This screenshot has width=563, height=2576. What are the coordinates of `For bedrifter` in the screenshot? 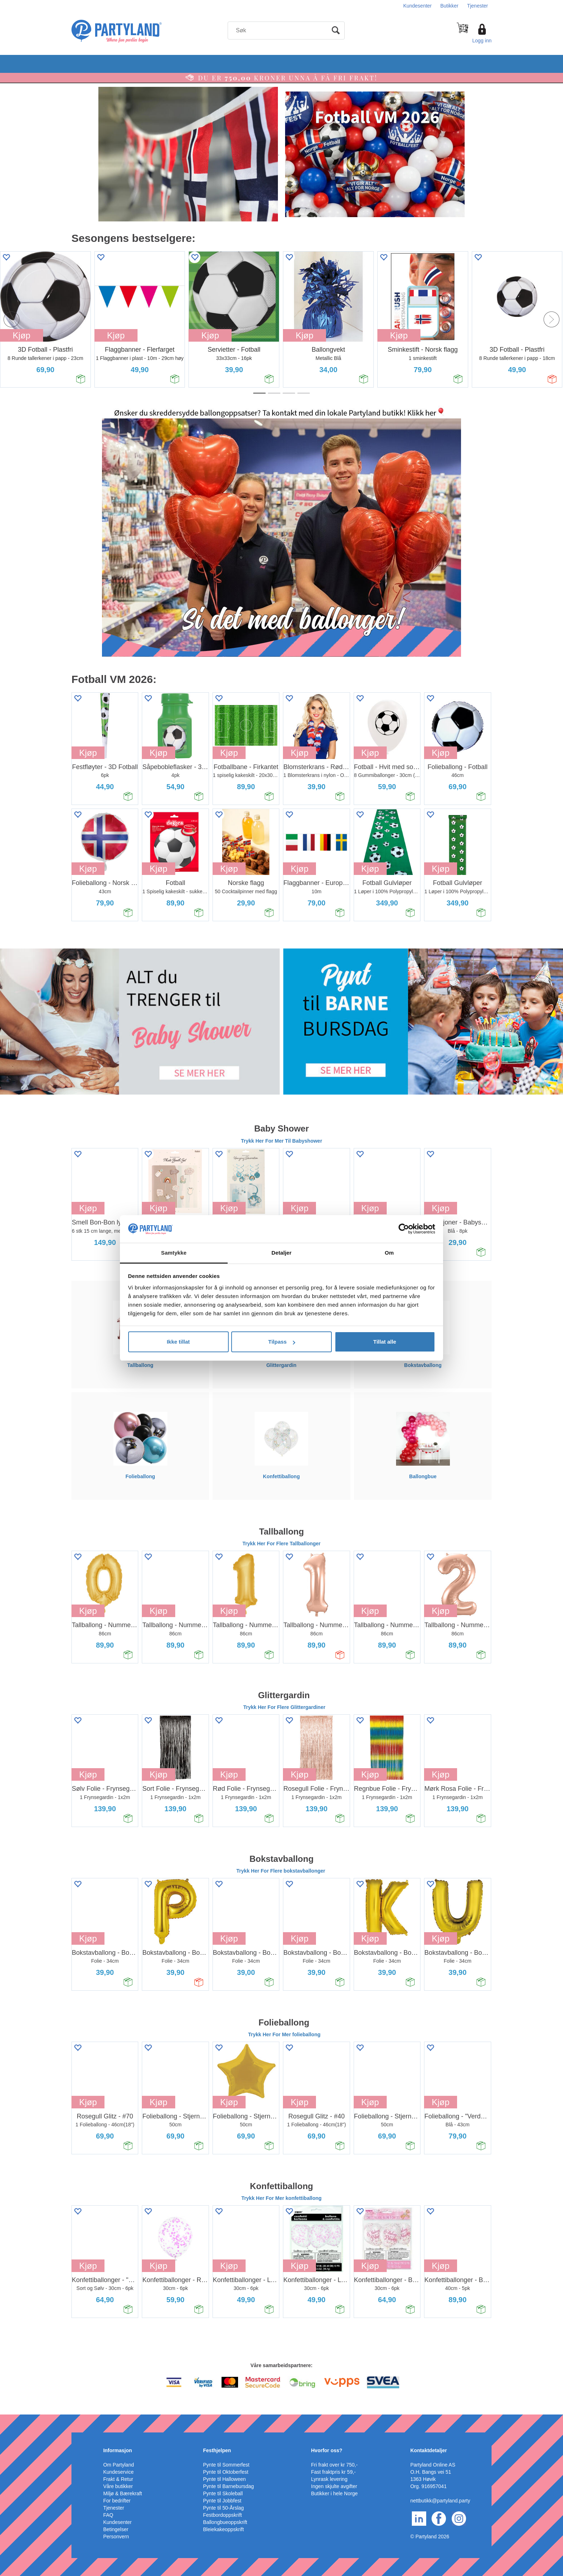 It's located at (116, 2501).